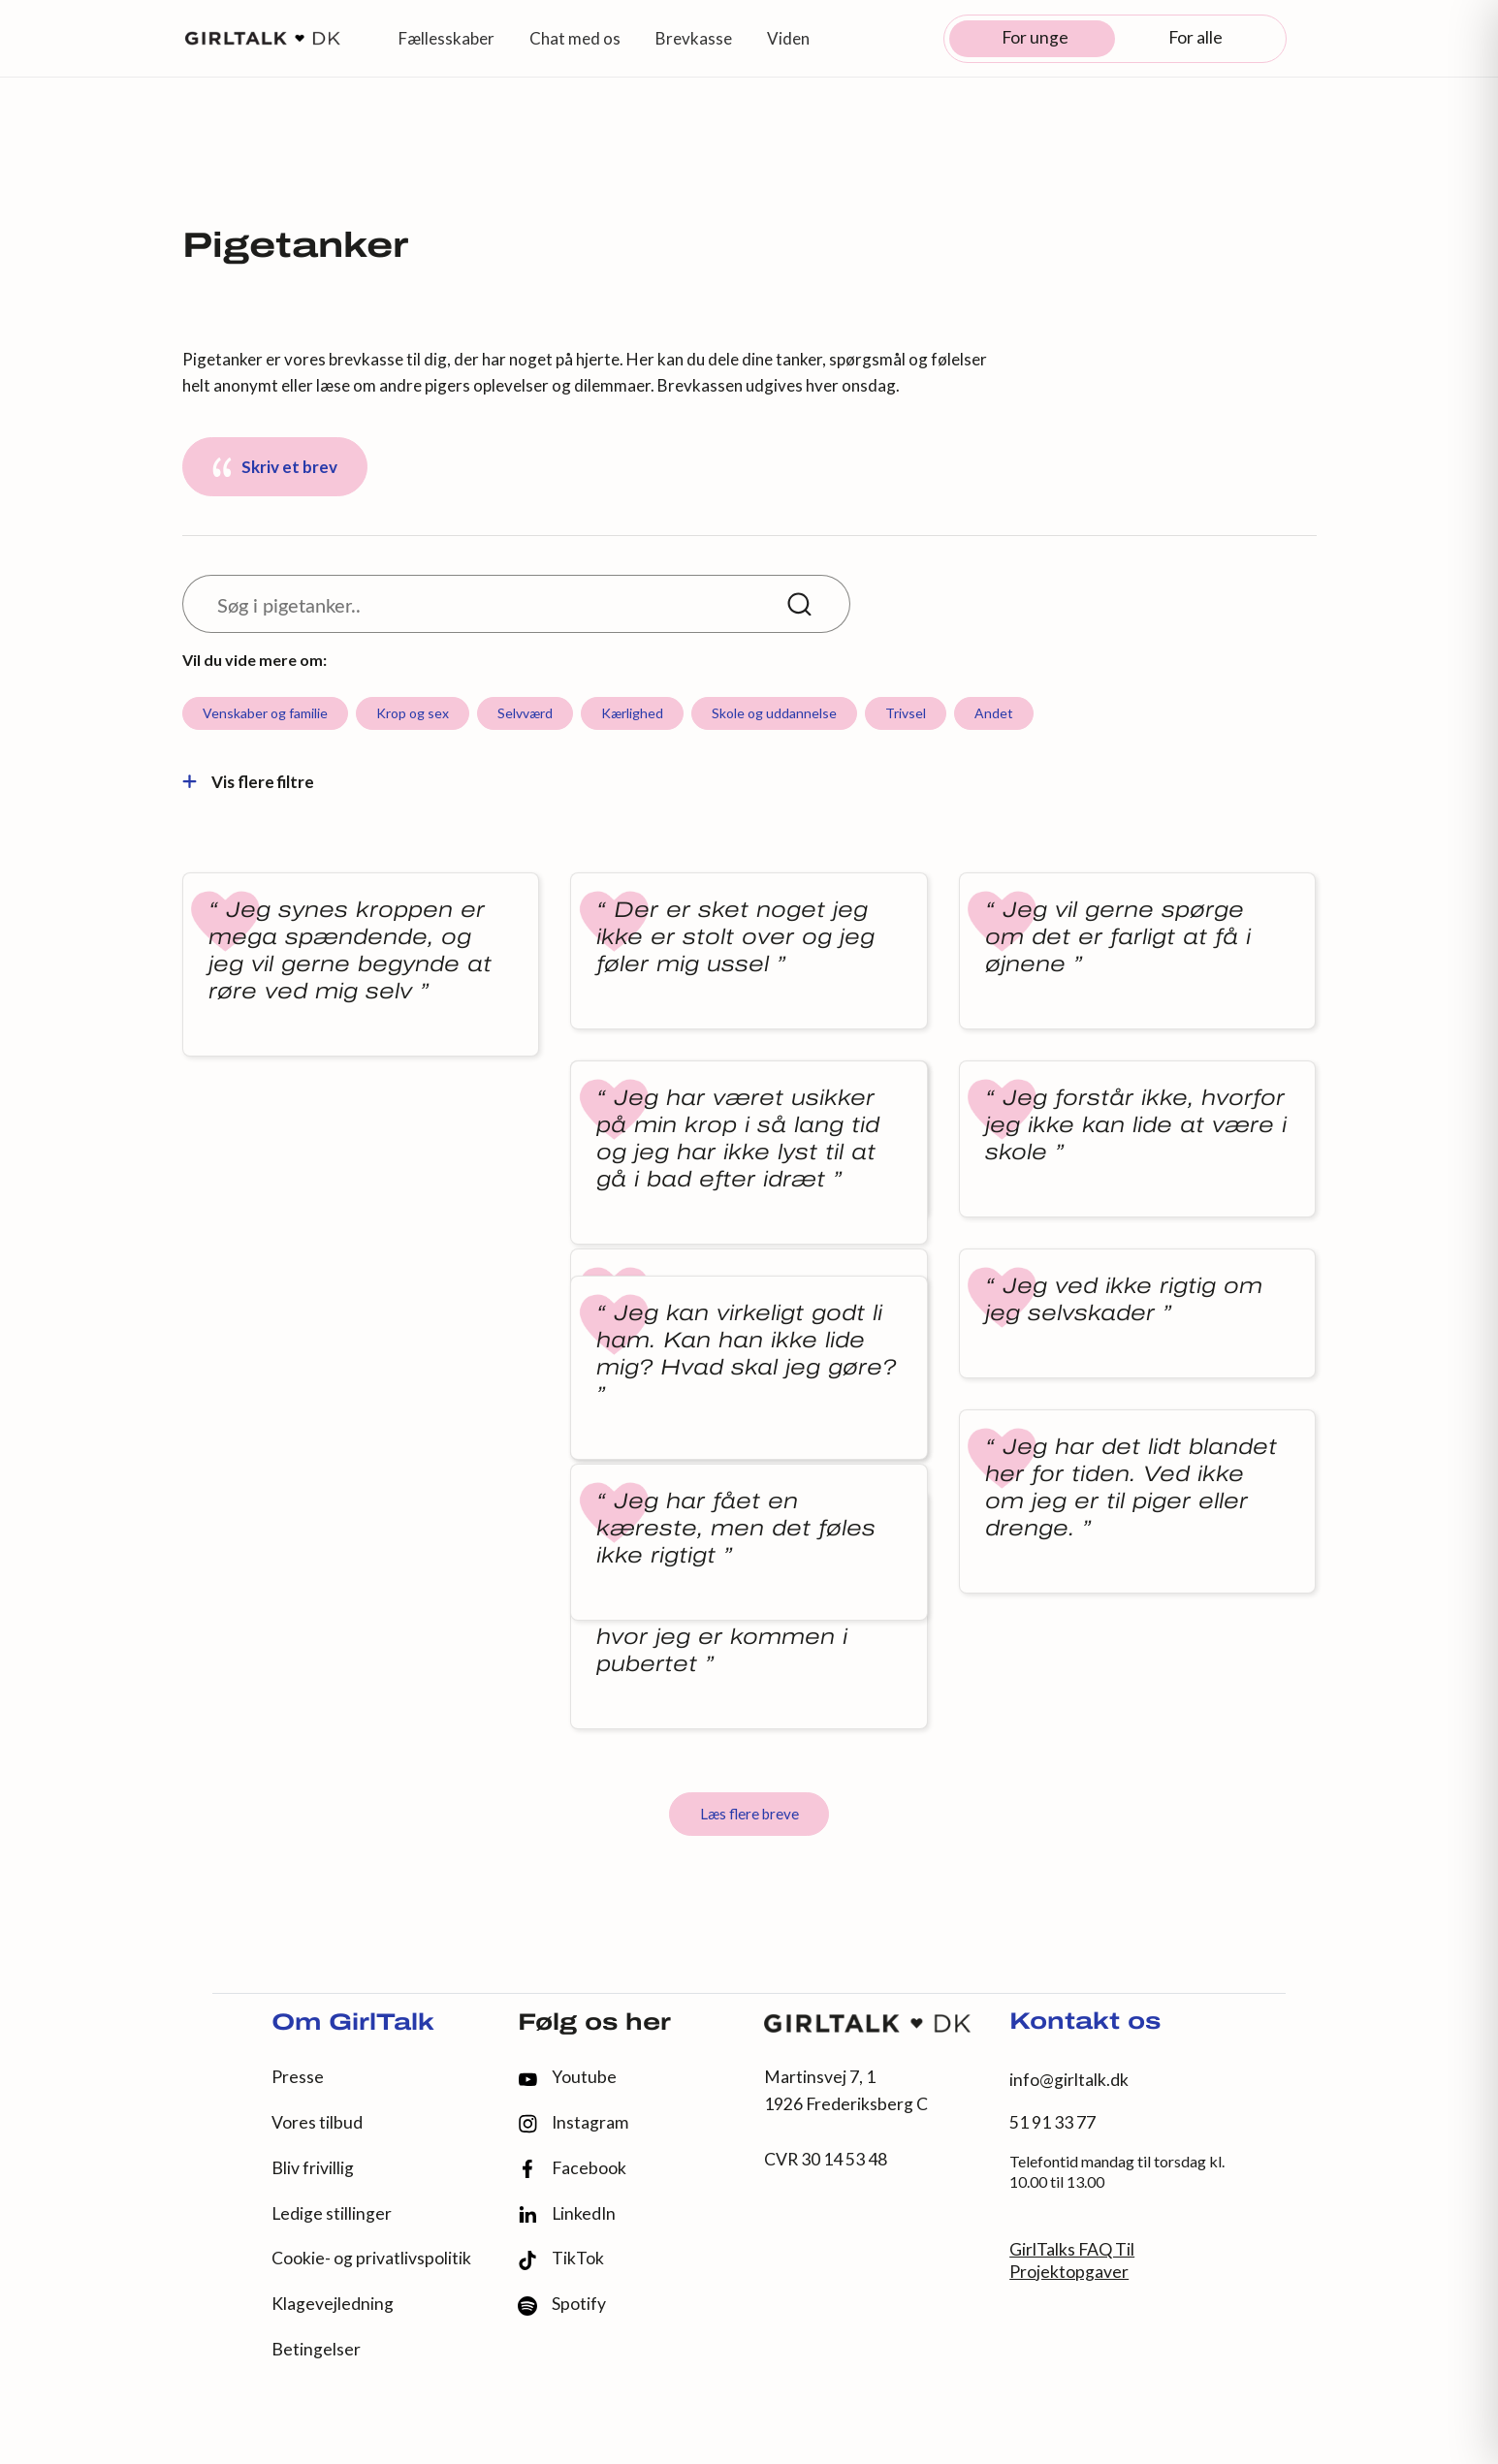  I want to click on Viden [button], so click(788, 38).